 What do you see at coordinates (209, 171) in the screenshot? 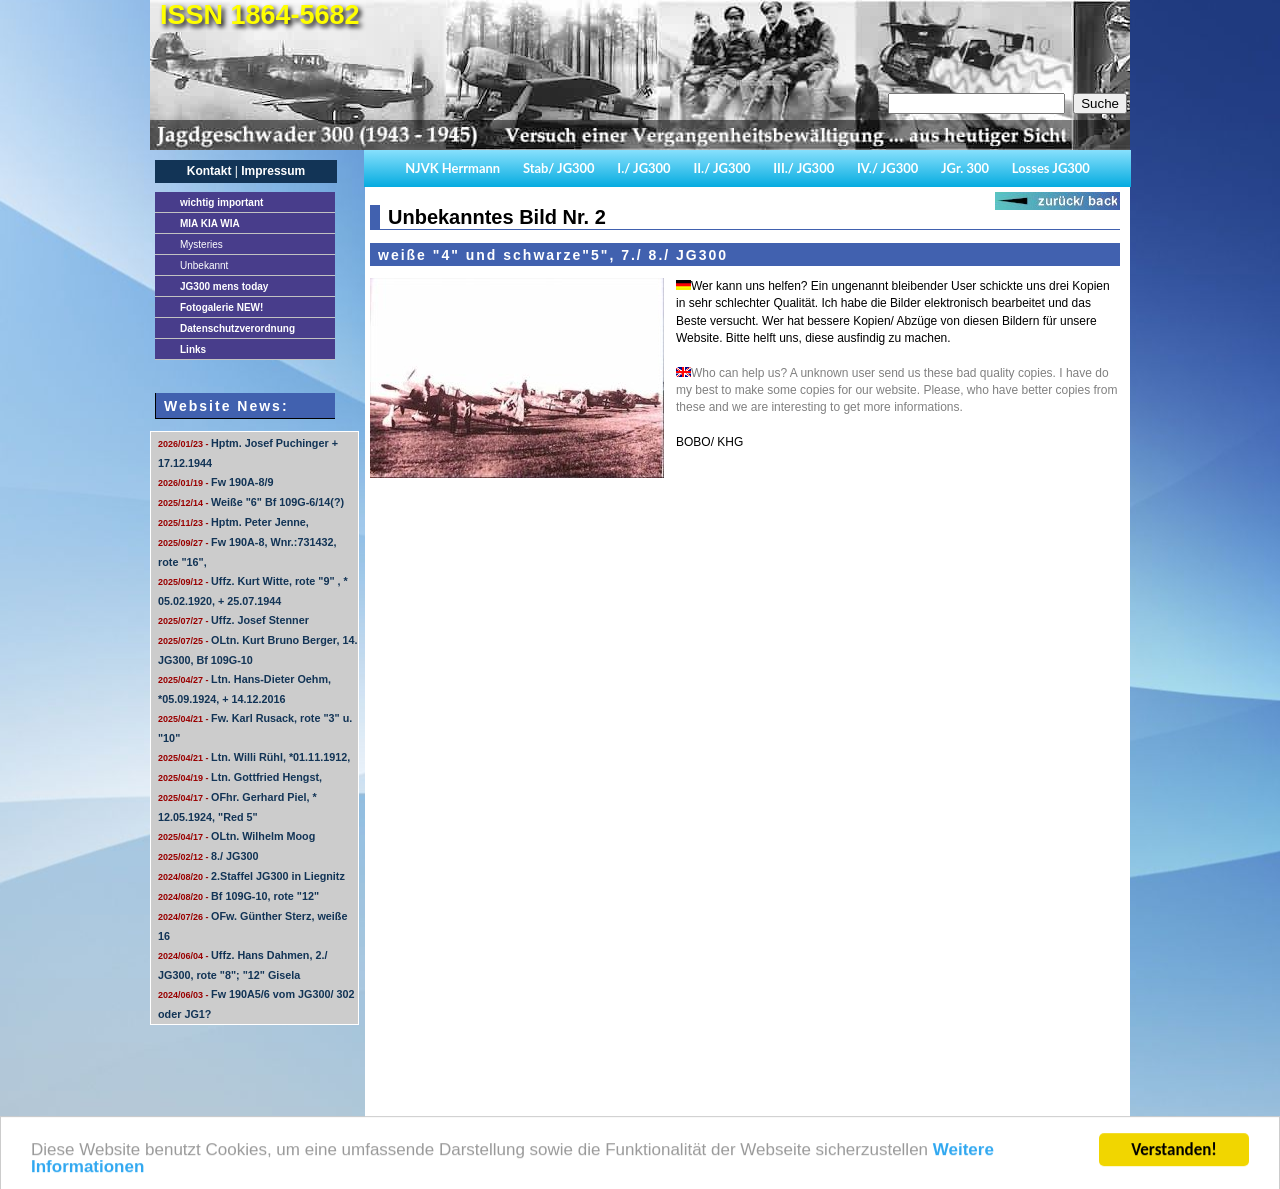
I see `Kontakt` at bounding box center [209, 171].